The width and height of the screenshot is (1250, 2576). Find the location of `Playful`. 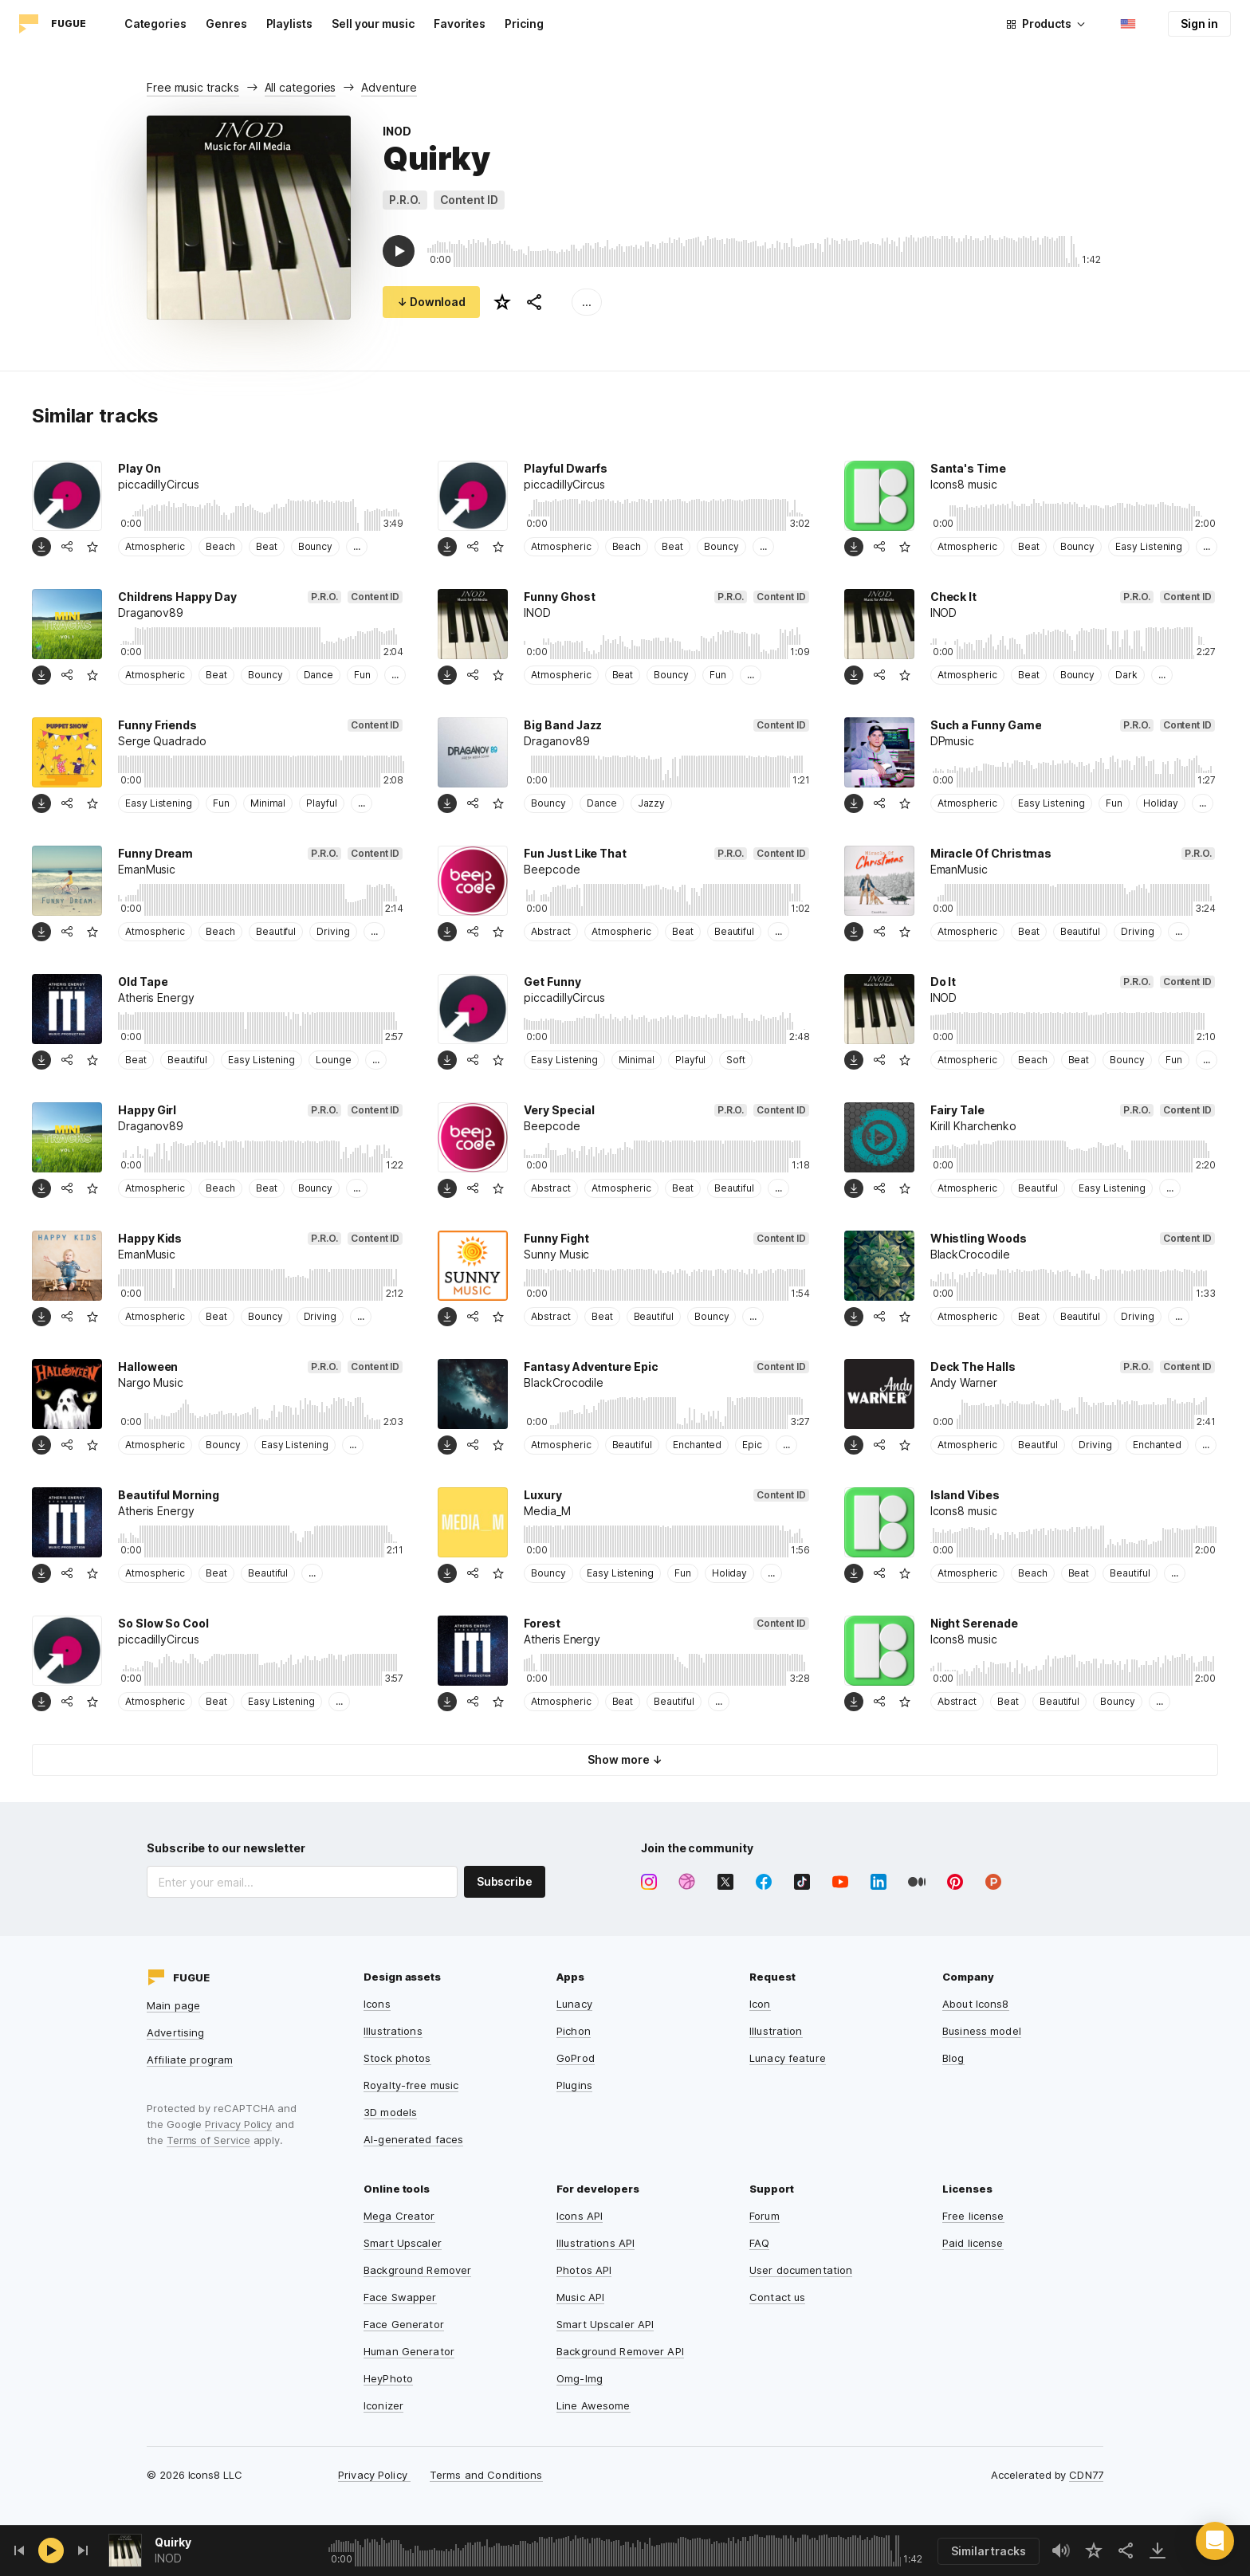

Playful is located at coordinates (321, 803).